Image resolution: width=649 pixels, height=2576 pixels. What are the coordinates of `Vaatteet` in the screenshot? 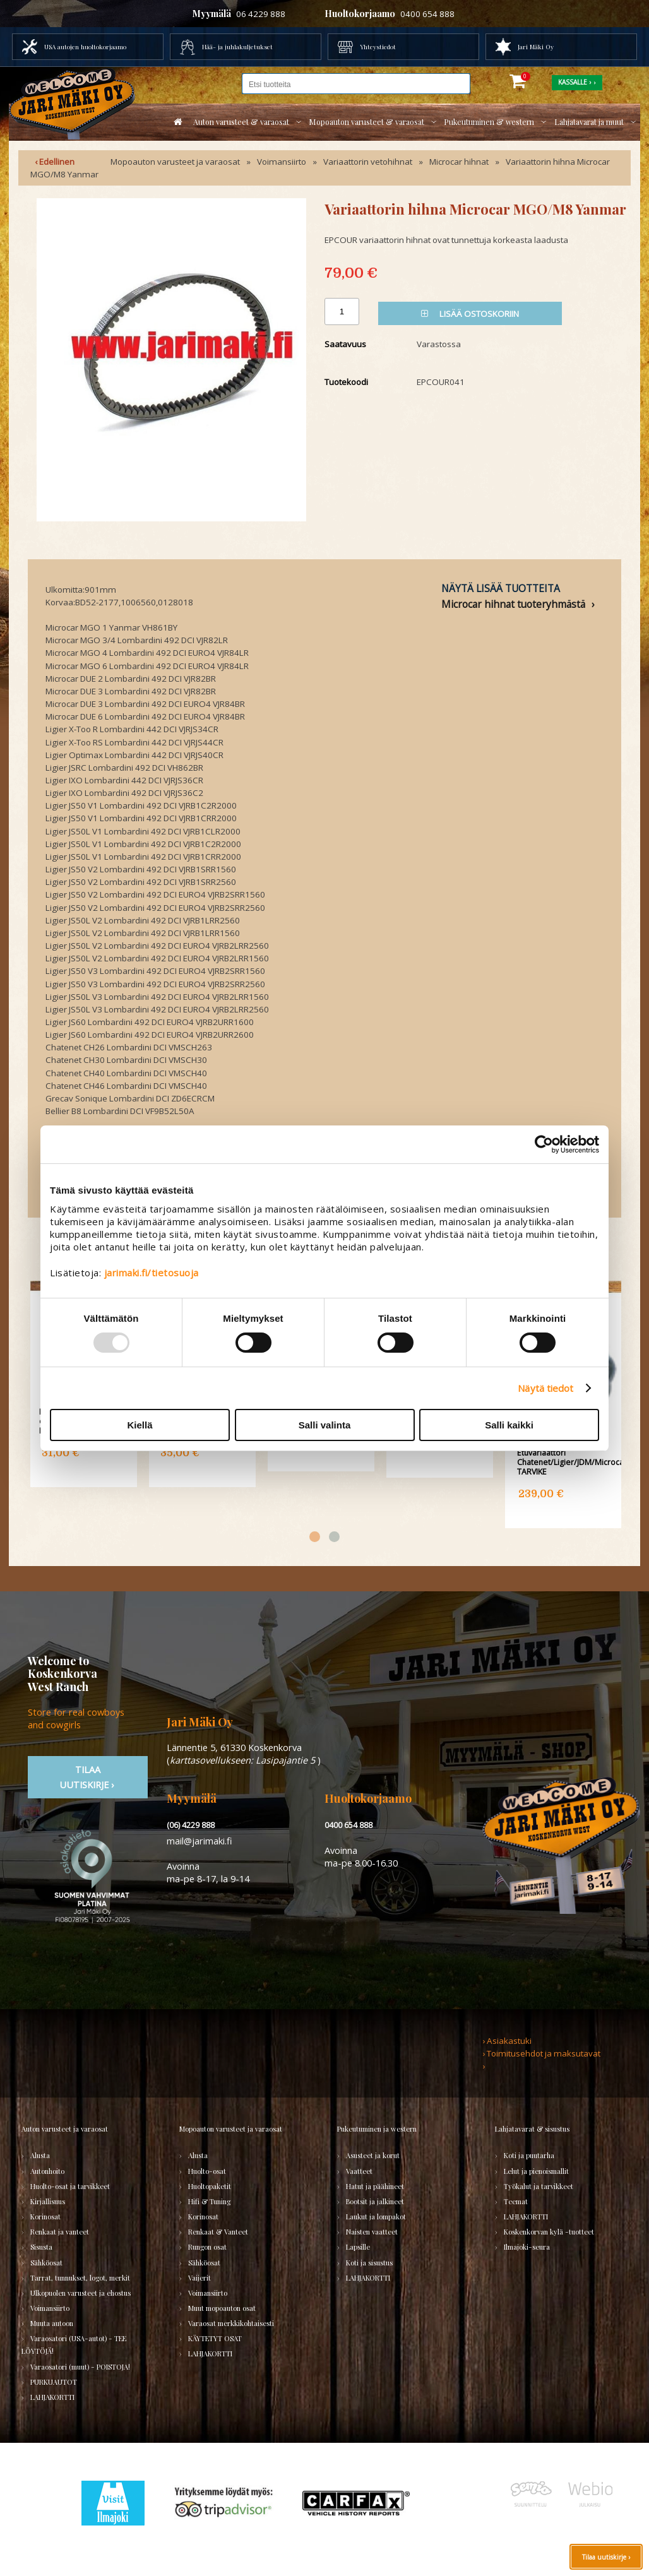 It's located at (359, 2171).